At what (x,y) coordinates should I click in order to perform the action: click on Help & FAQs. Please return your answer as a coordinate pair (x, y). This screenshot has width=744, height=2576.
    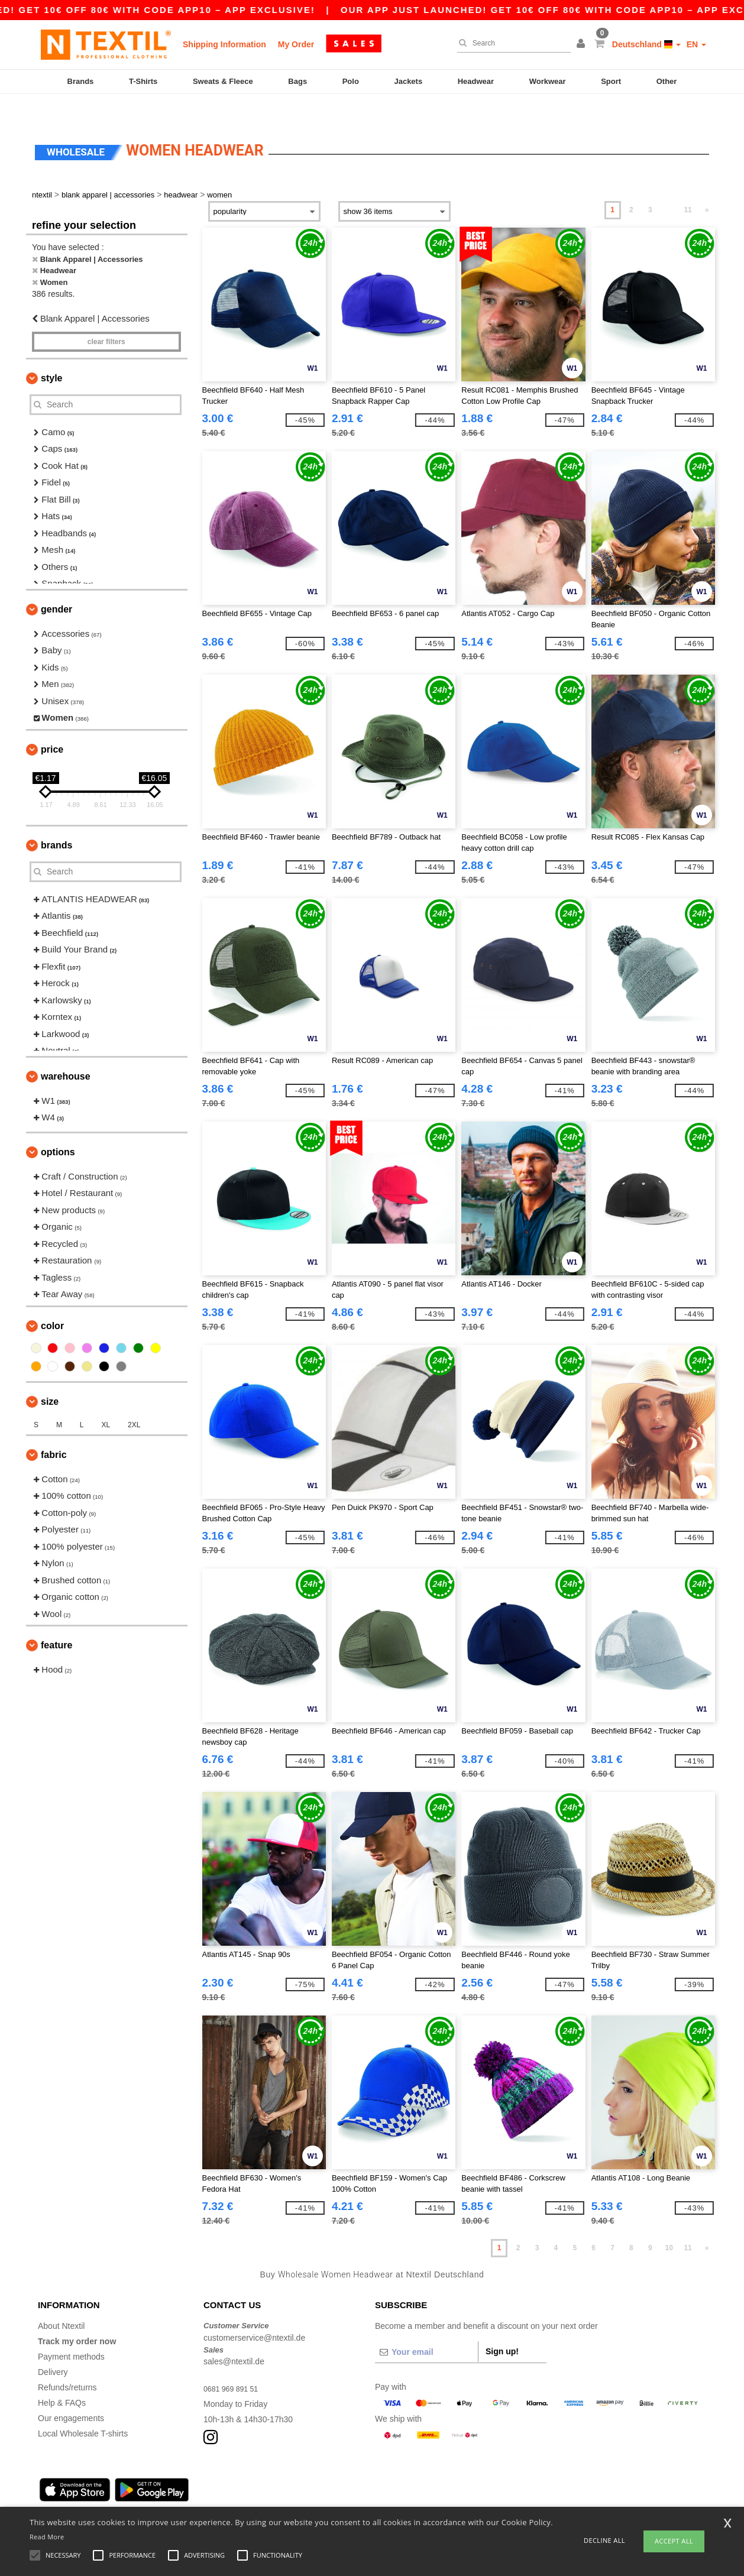
    Looking at the image, I should click on (62, 2378).